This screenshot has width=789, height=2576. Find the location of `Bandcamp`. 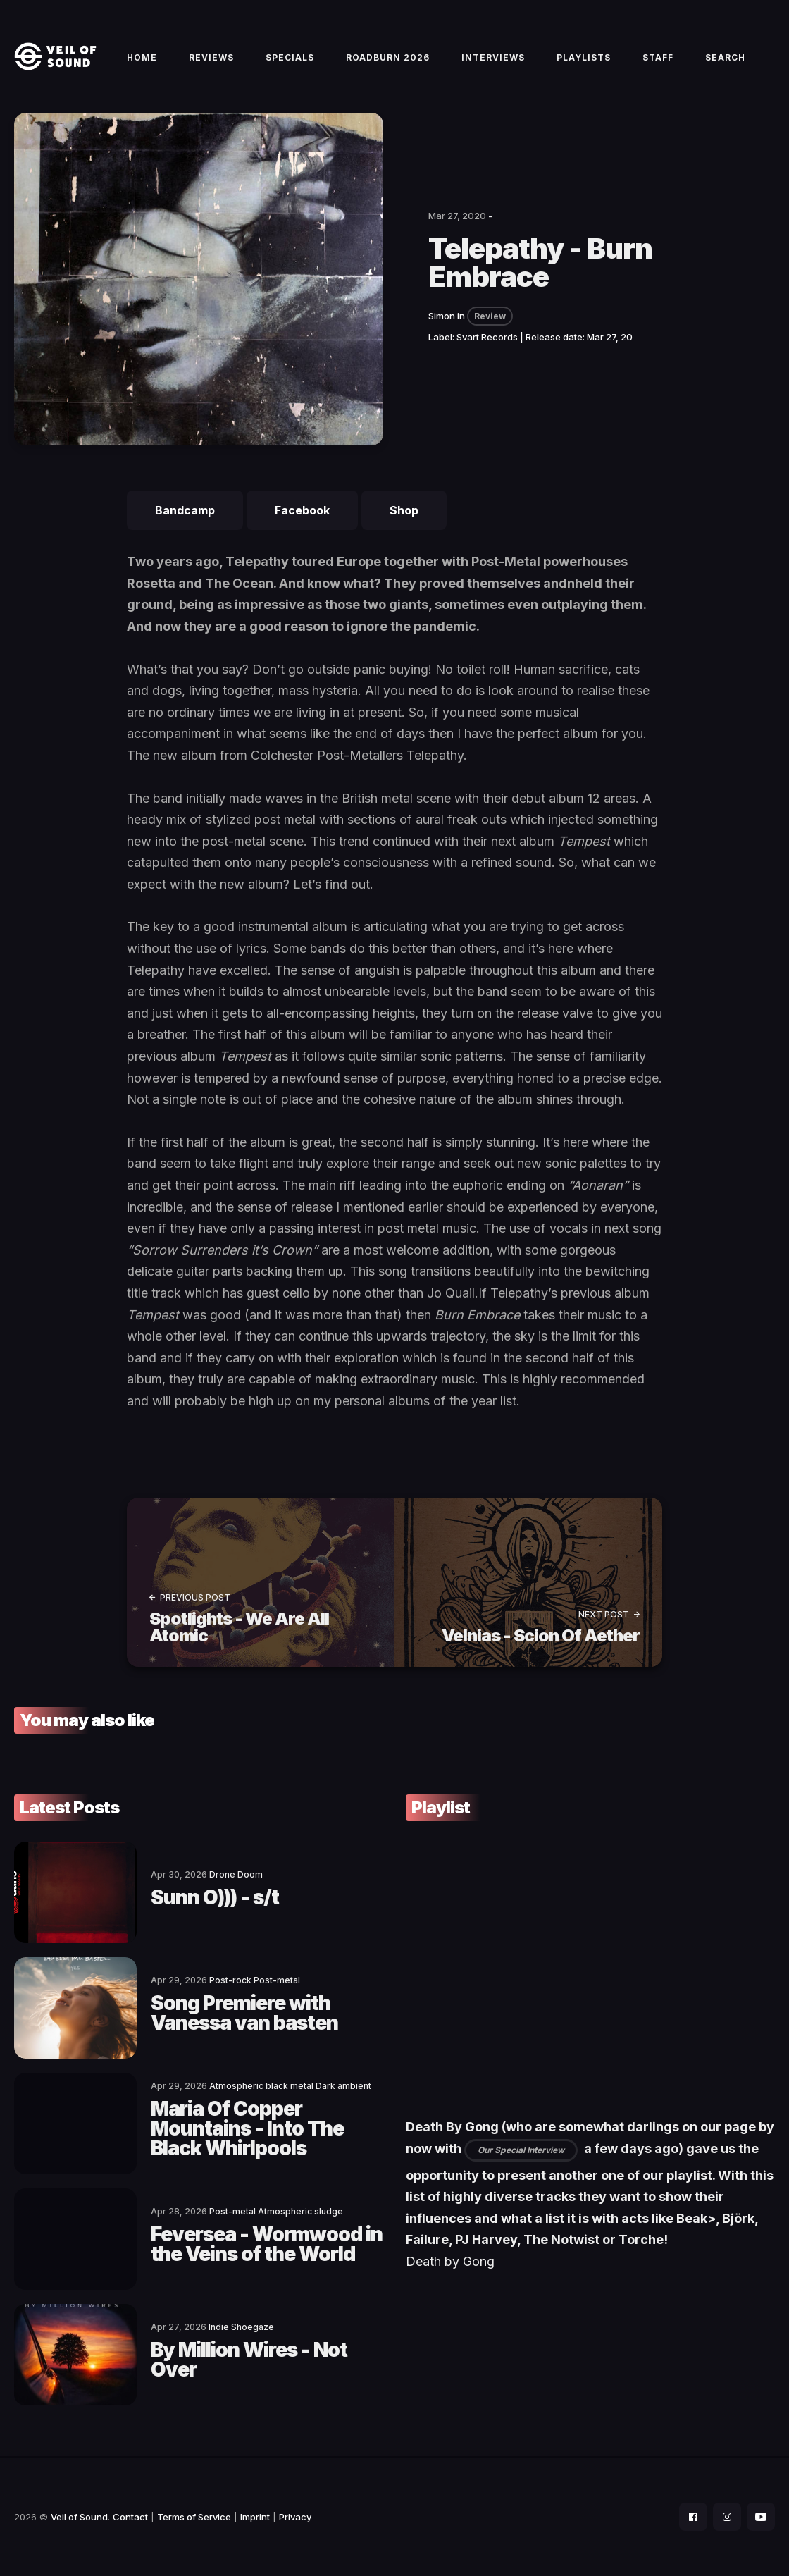

Bandcamp is located at coordinates (185, 510).